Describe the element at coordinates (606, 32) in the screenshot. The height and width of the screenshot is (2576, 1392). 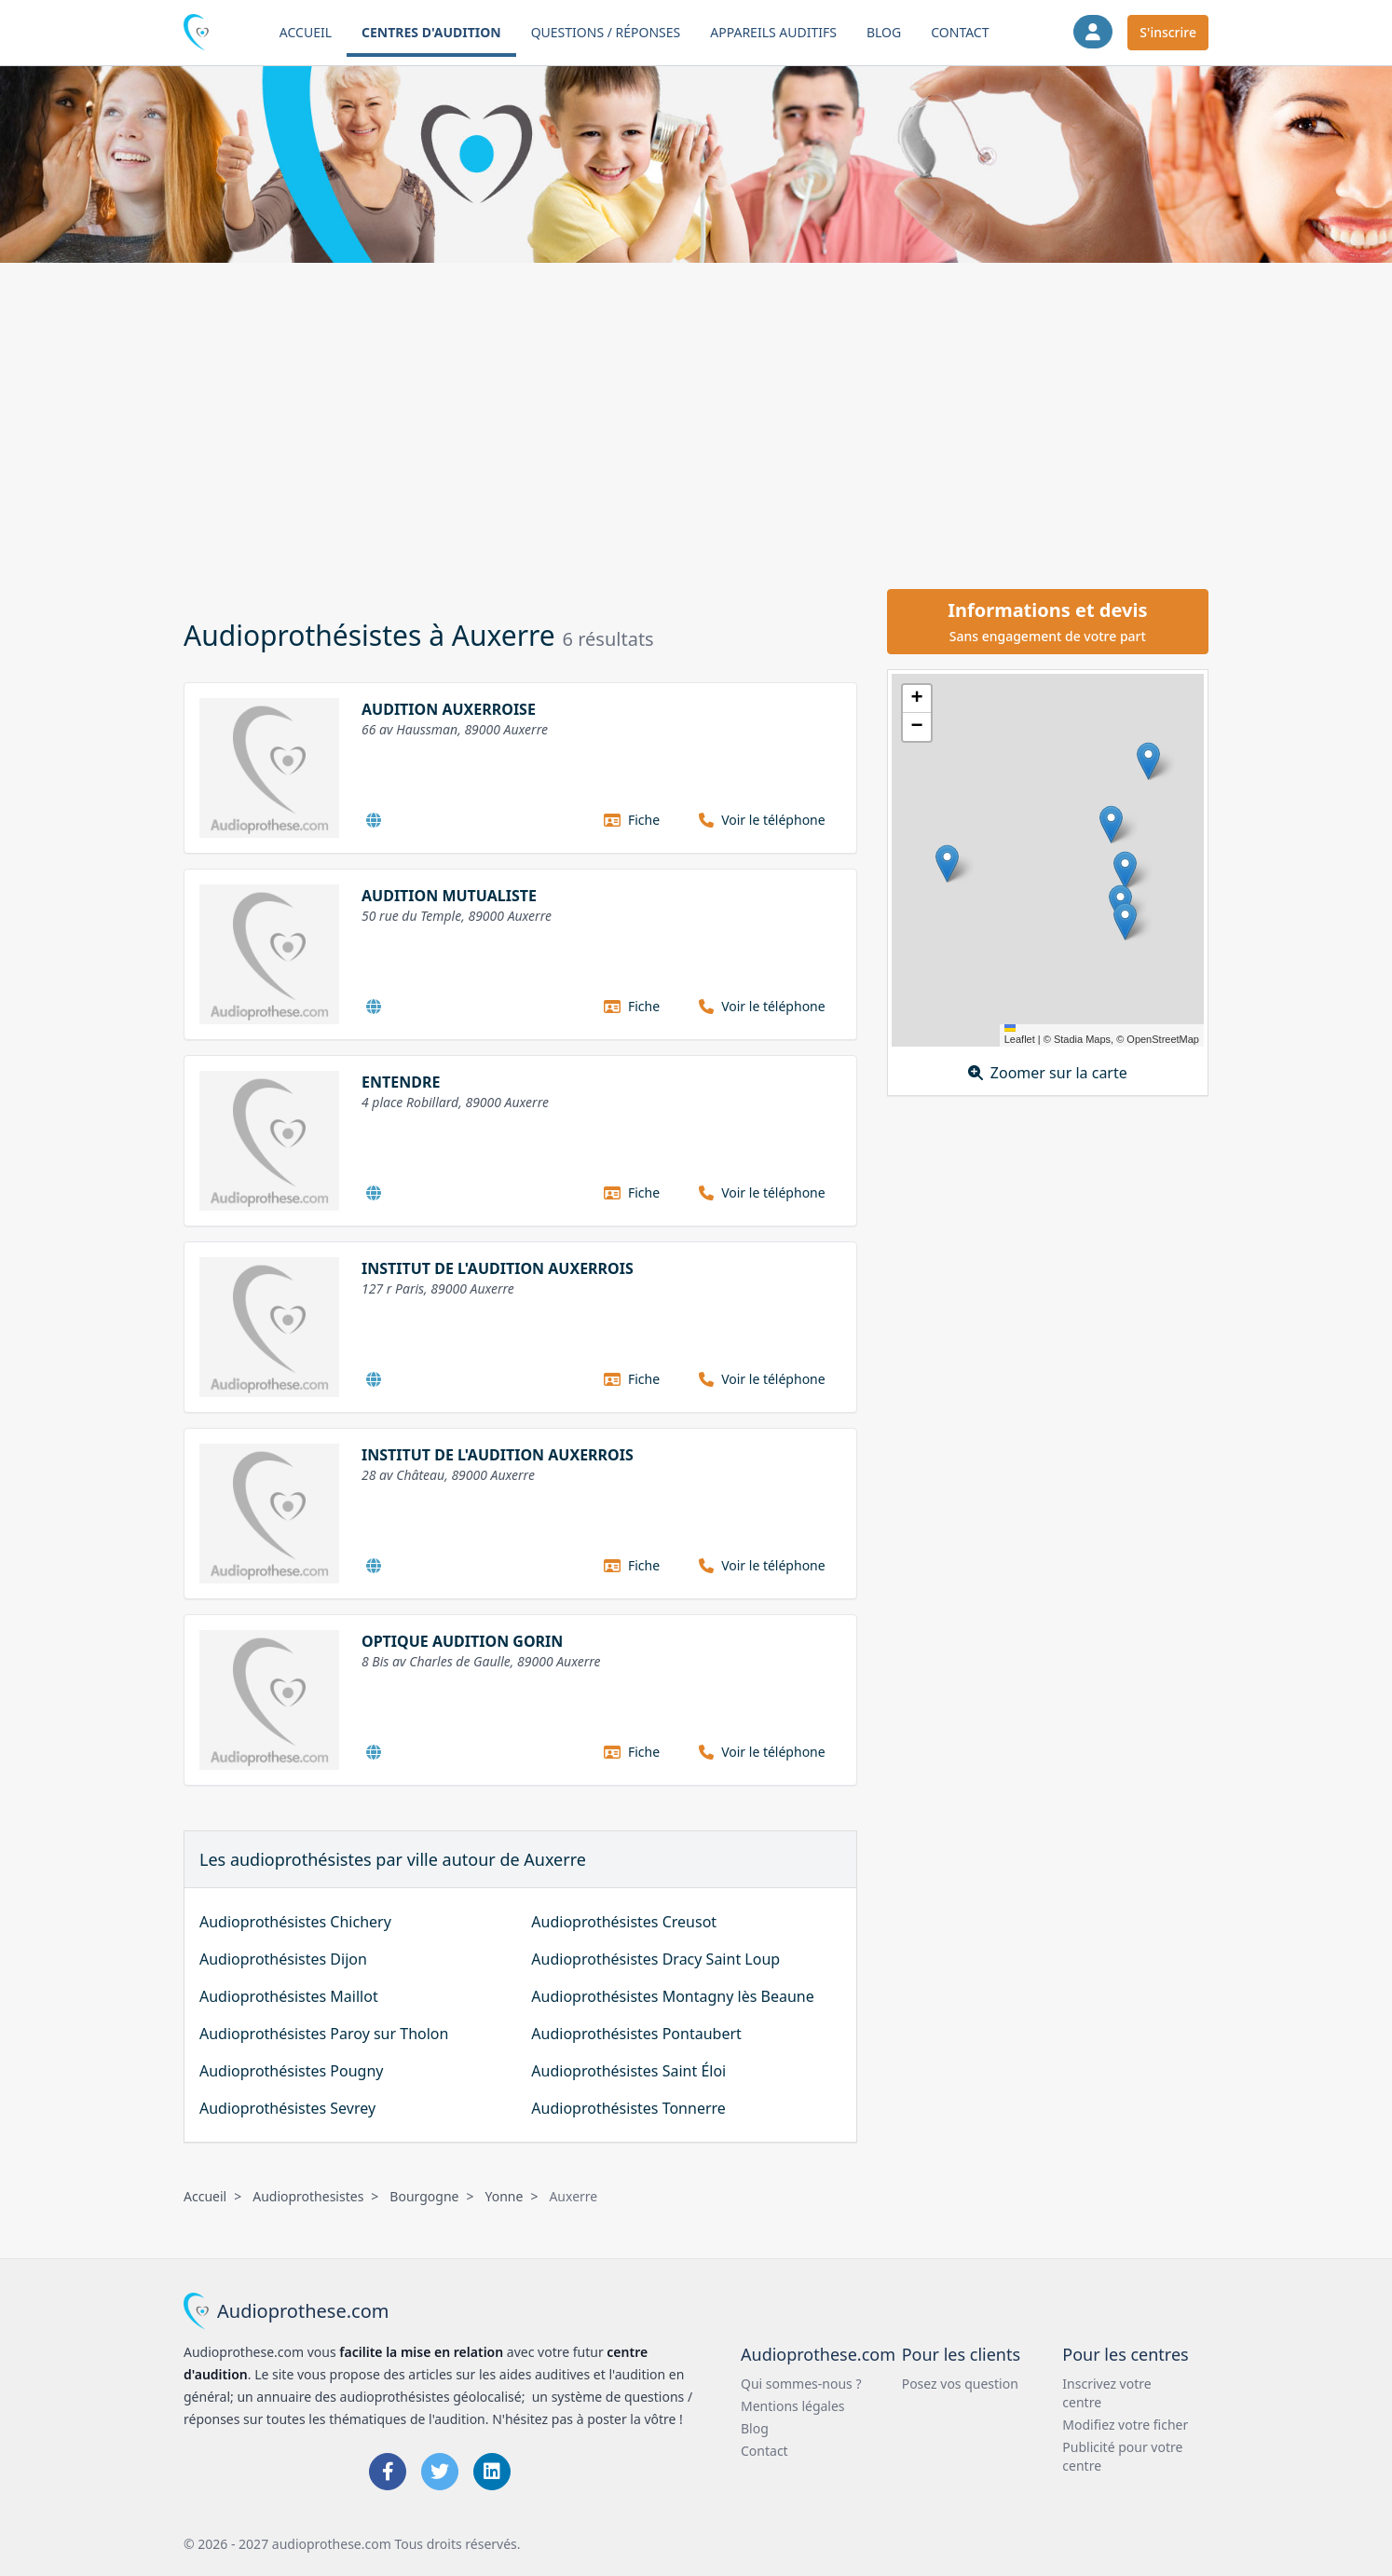
I see `Questions / Réponses` at that location.